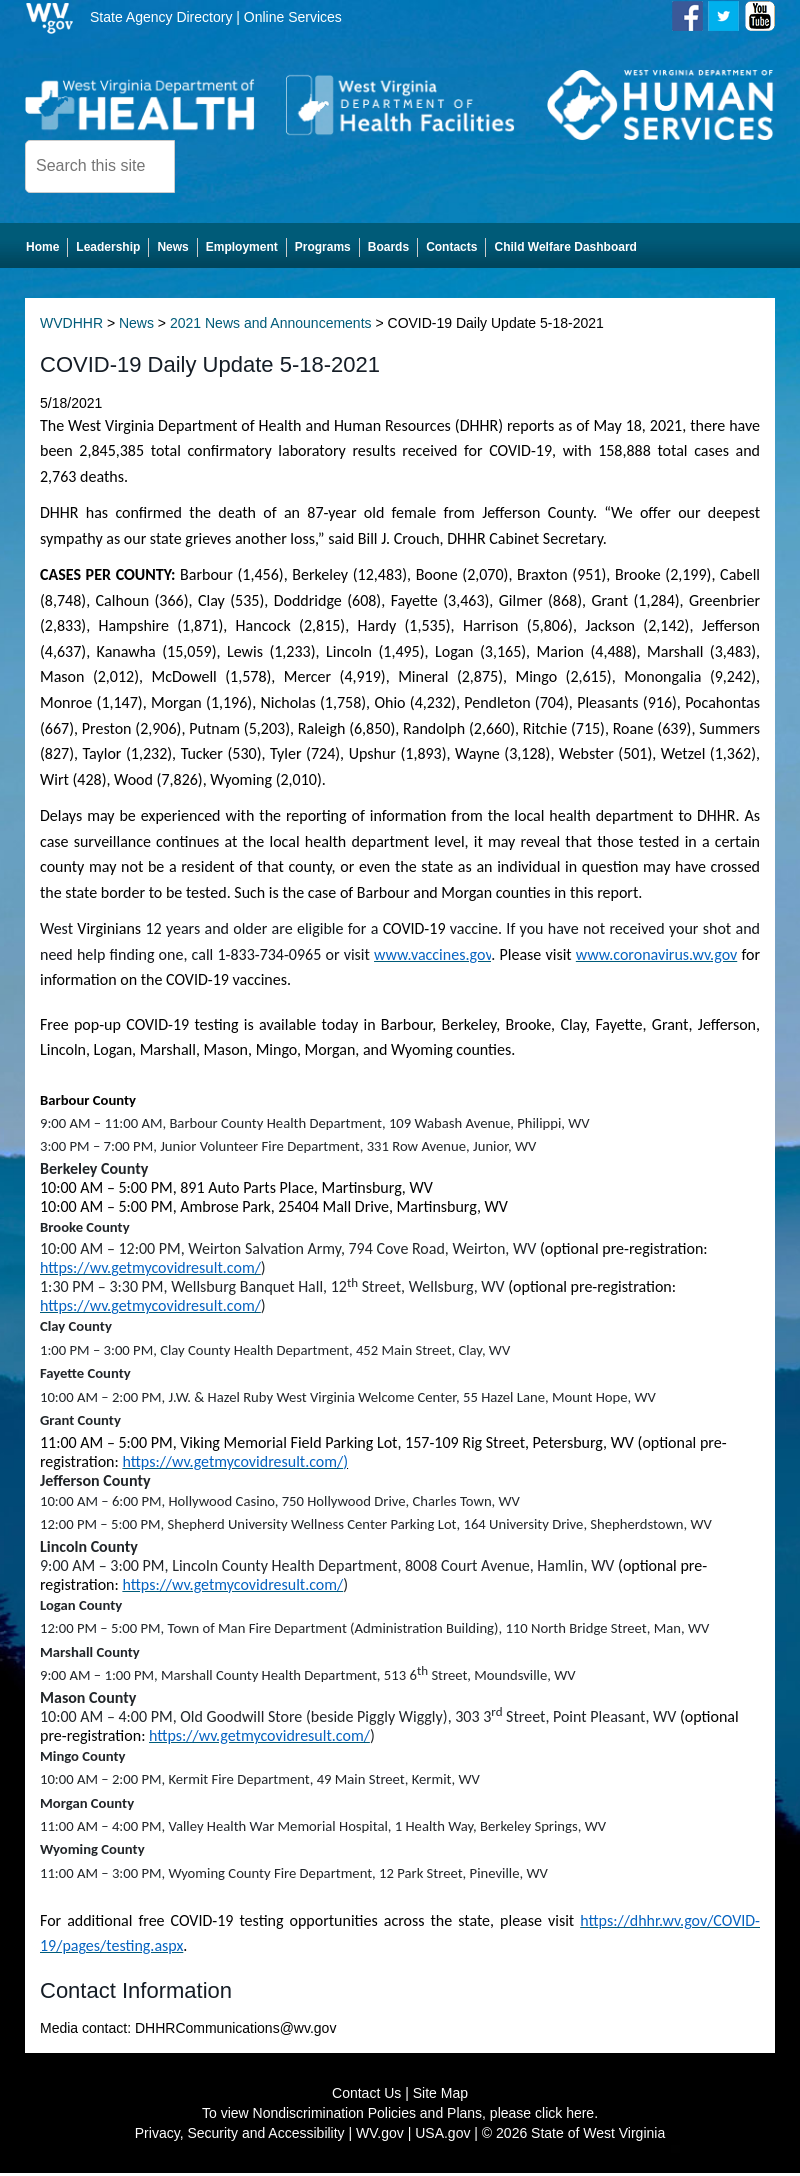 This screenshot has height=2176, width=800. Describe the element at coordinates (293, 17) in the screenshot. I see `Online Services` at that location.